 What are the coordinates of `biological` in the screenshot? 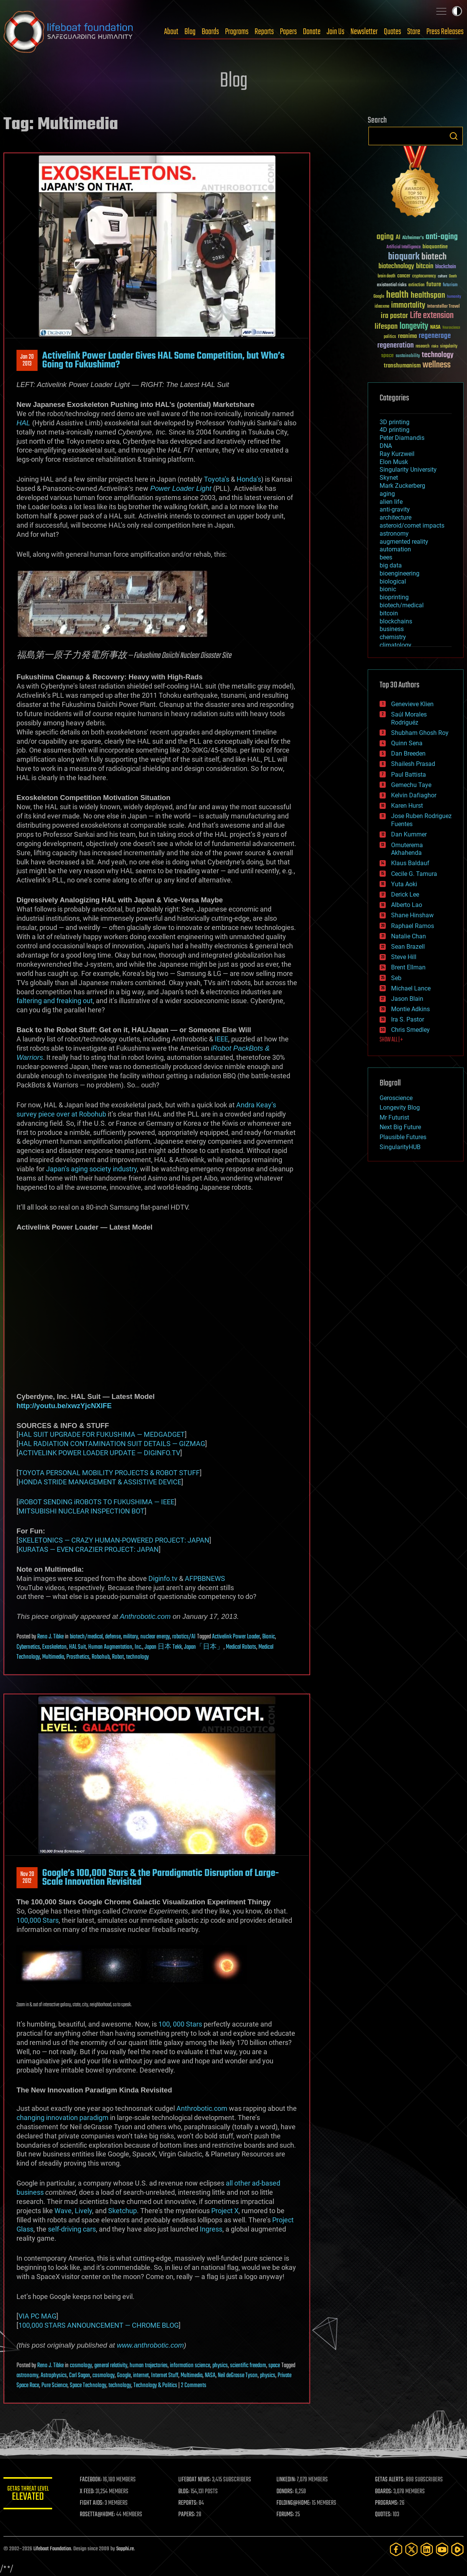 It's located at (393, 581).